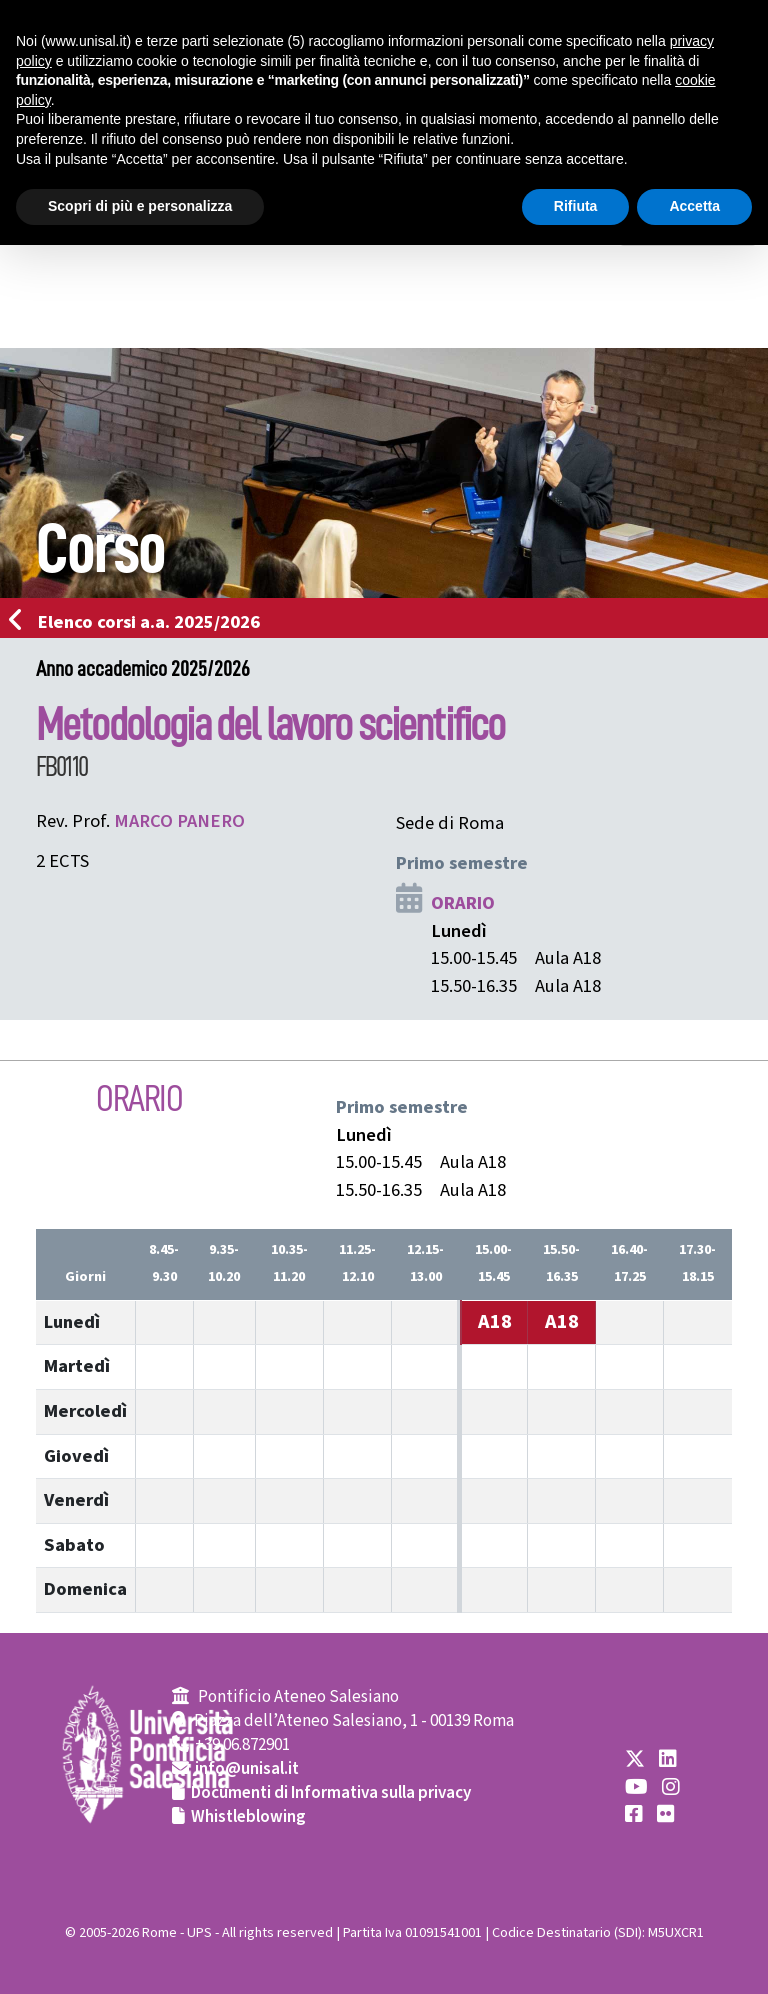 This screenshot has height=1994, width=768. I want to click on Documenti di Informativa sulla privacy, so click(331, 1793).